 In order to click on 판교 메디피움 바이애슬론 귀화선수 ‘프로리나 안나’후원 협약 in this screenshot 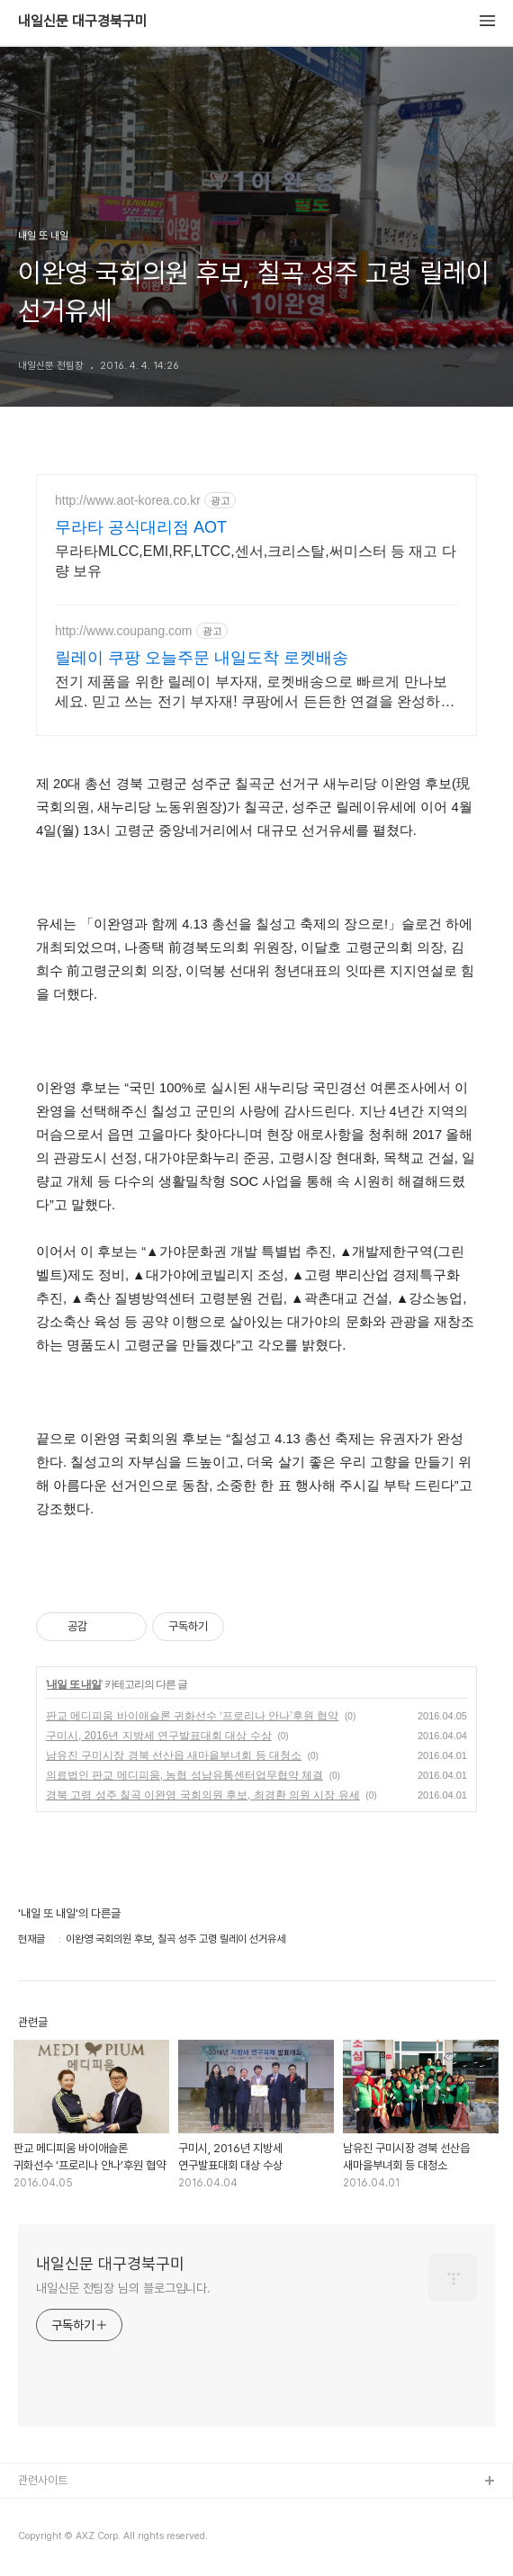, I will do `click(192, 1716)`.